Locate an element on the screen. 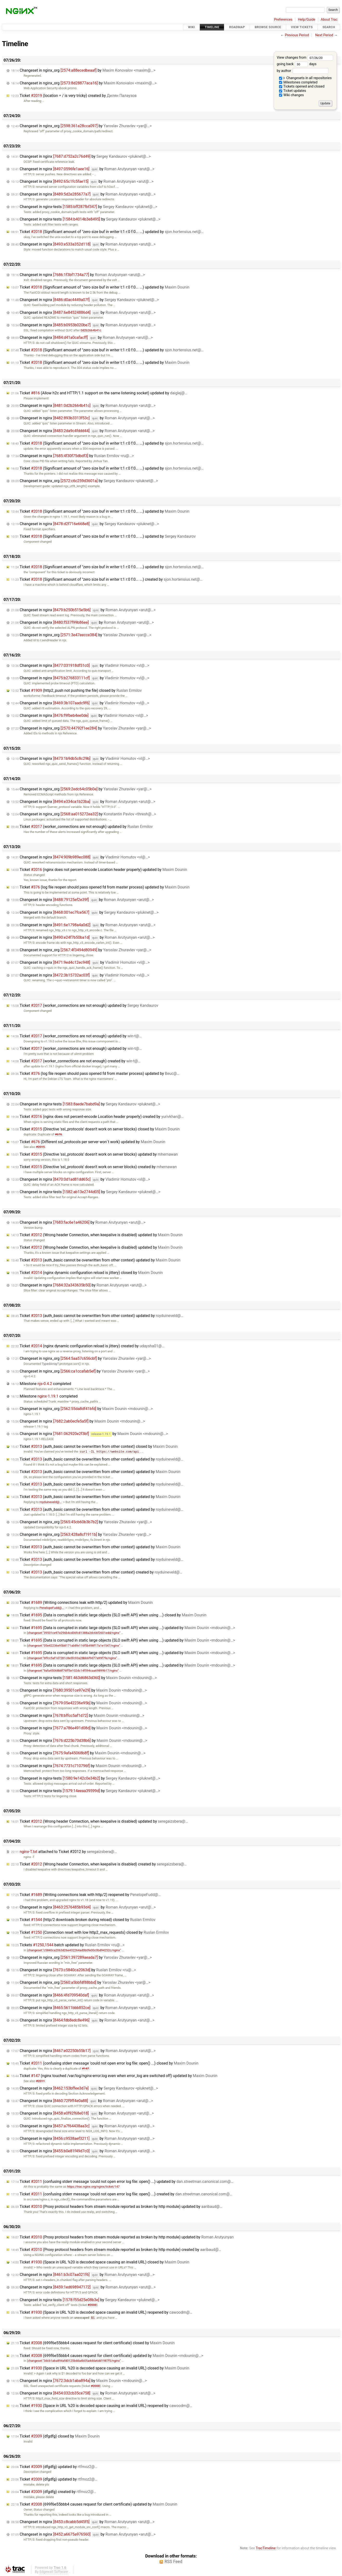 Image resolution: width=342 pixels, height=2576 pixels. Ticket (Proxy protocol headers from stream module reported as broken by http module) created by is located at coordinates (116, 2249).